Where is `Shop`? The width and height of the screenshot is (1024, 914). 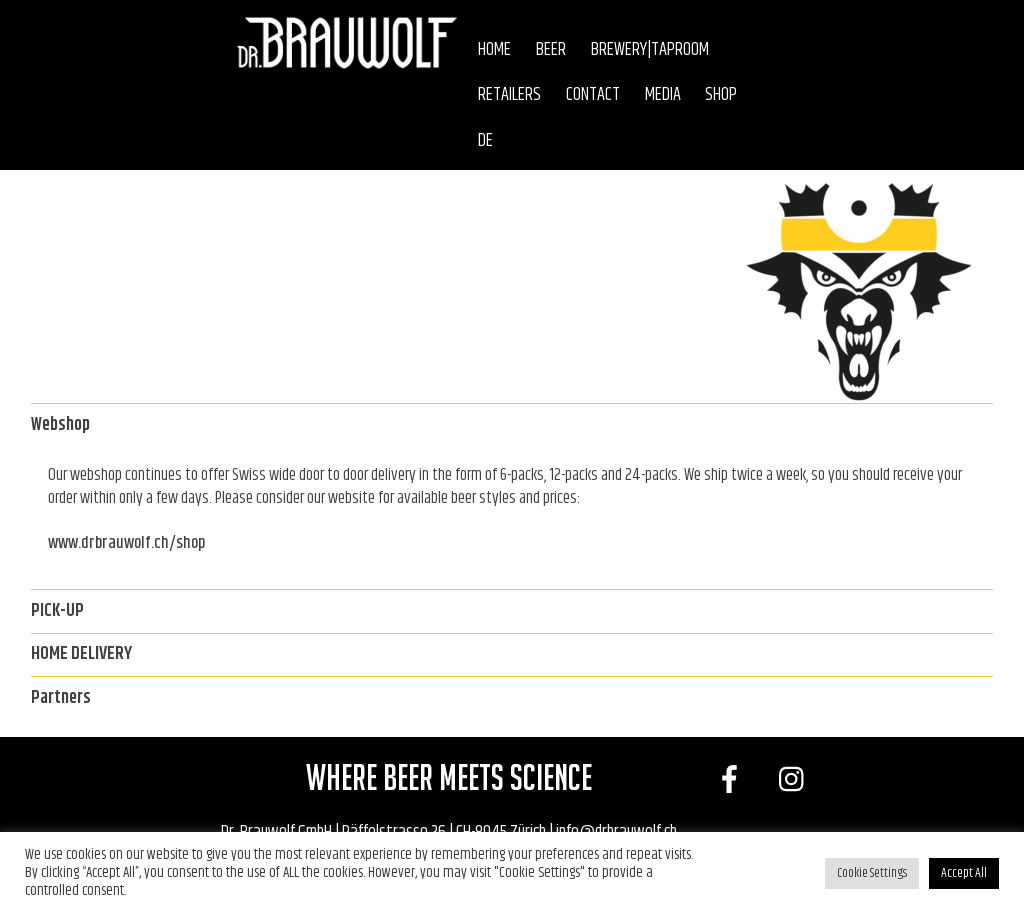 Shop is located at coordinates (721, 95).